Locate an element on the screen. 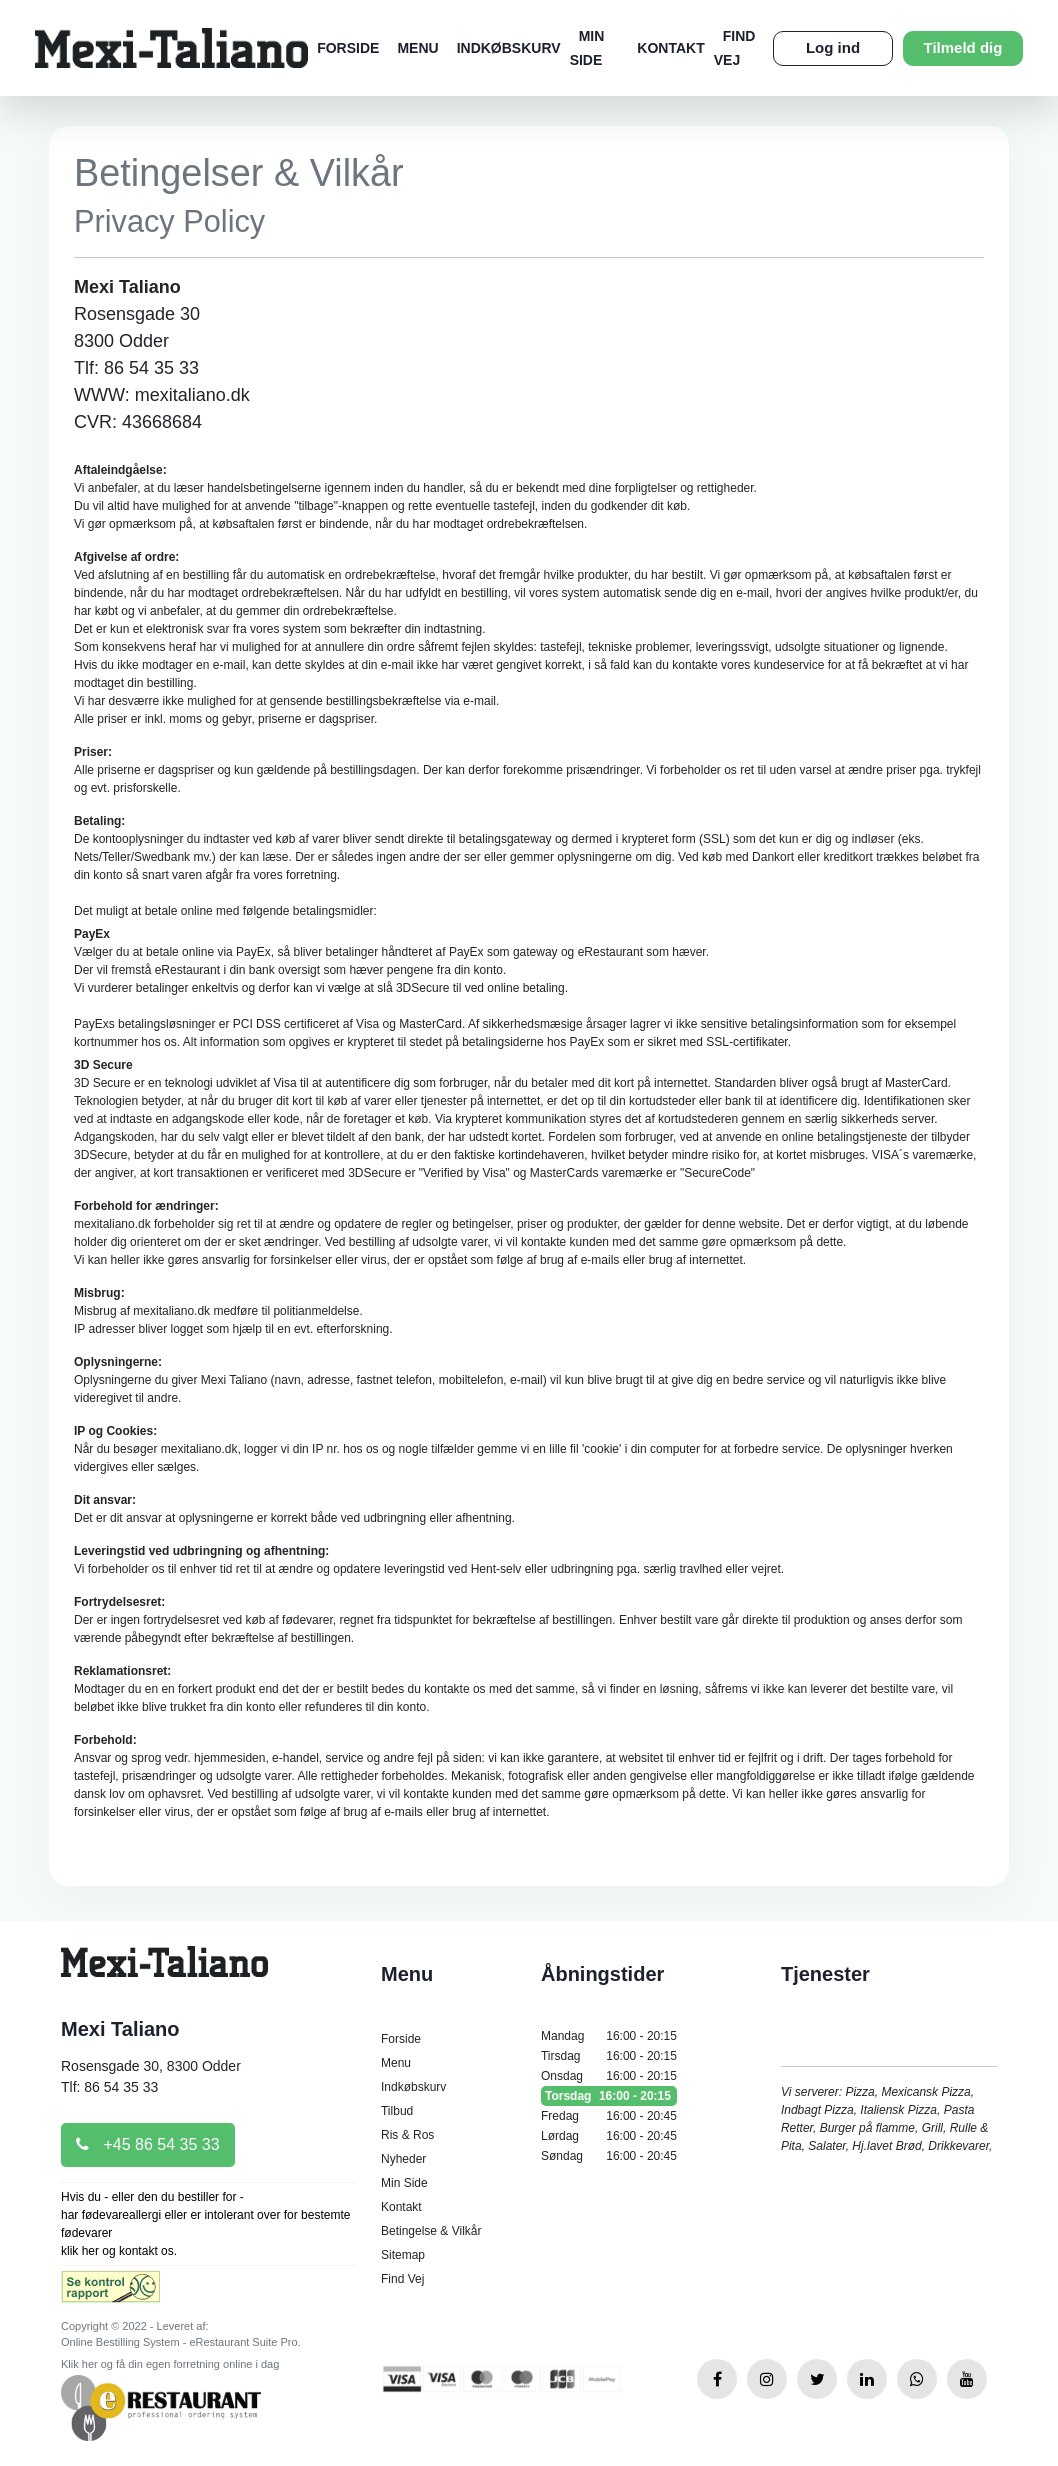  Tirsdag is located at coordinates (609, 2056).